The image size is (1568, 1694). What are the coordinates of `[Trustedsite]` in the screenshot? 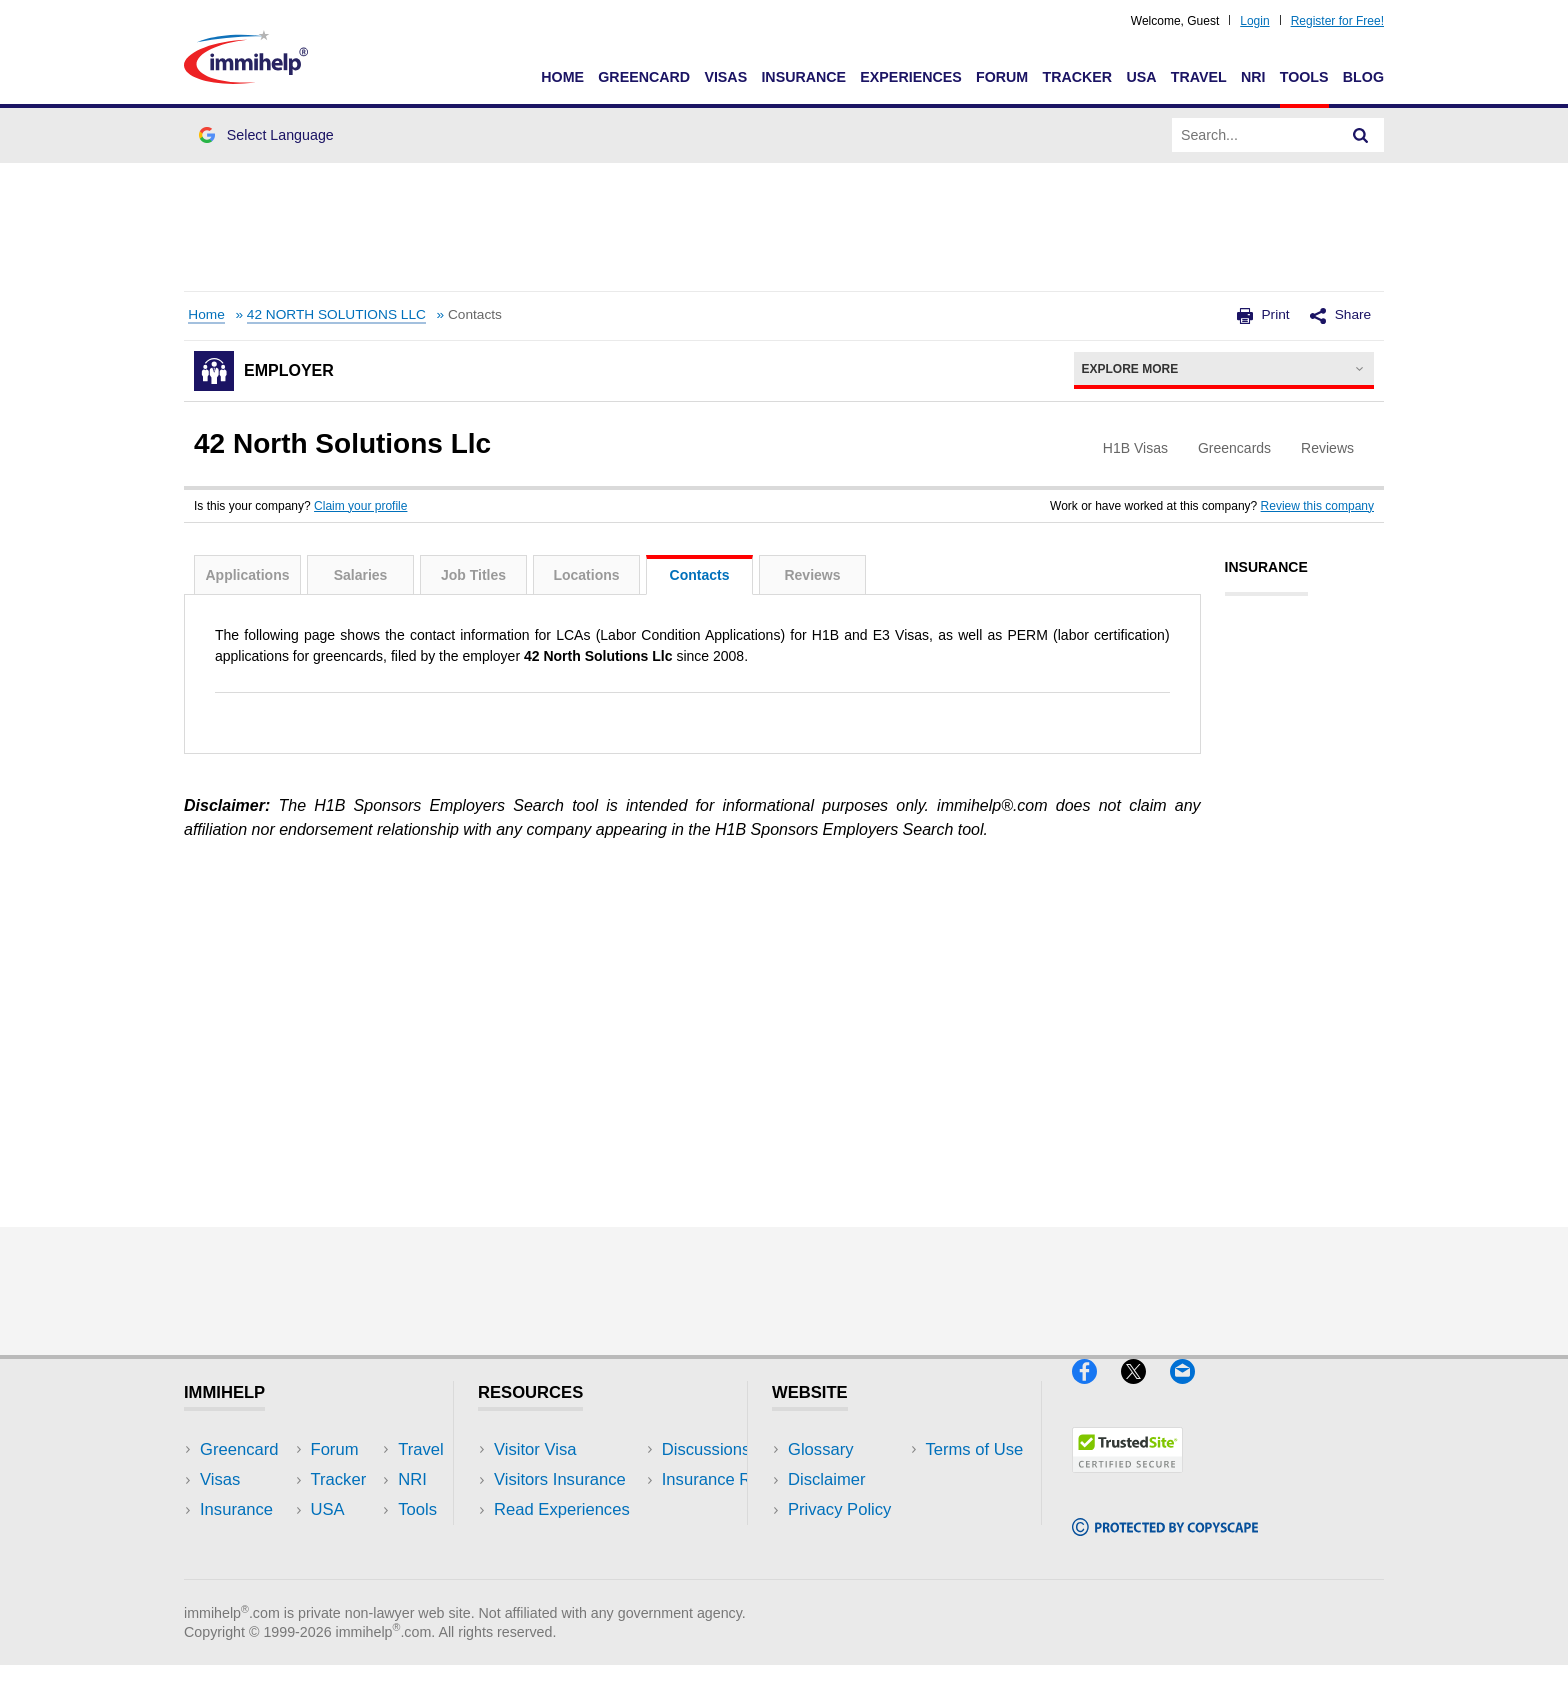 It's located at (1127, 1481).